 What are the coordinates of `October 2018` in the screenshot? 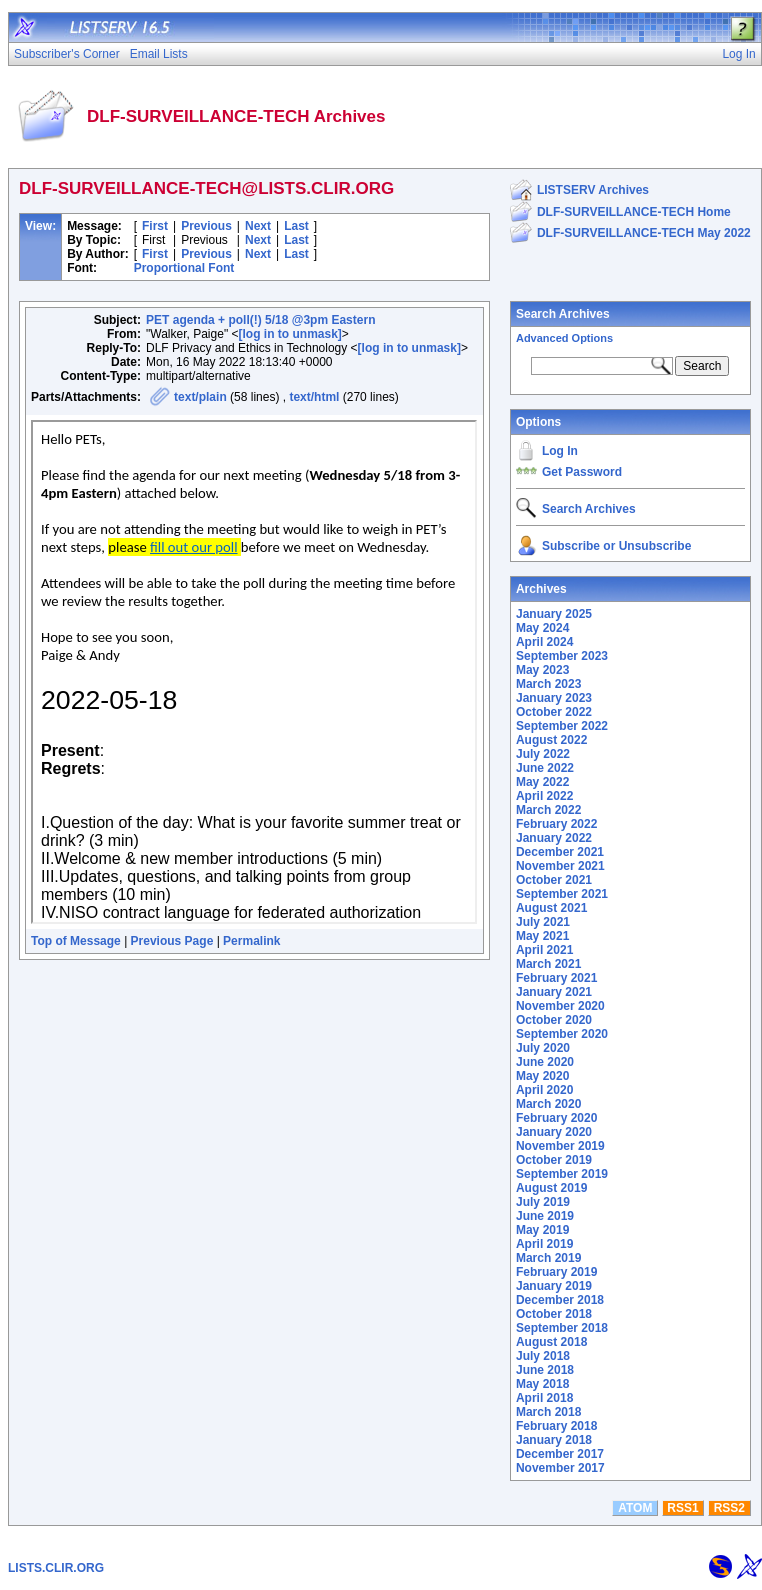 It's located at (554, 1314).